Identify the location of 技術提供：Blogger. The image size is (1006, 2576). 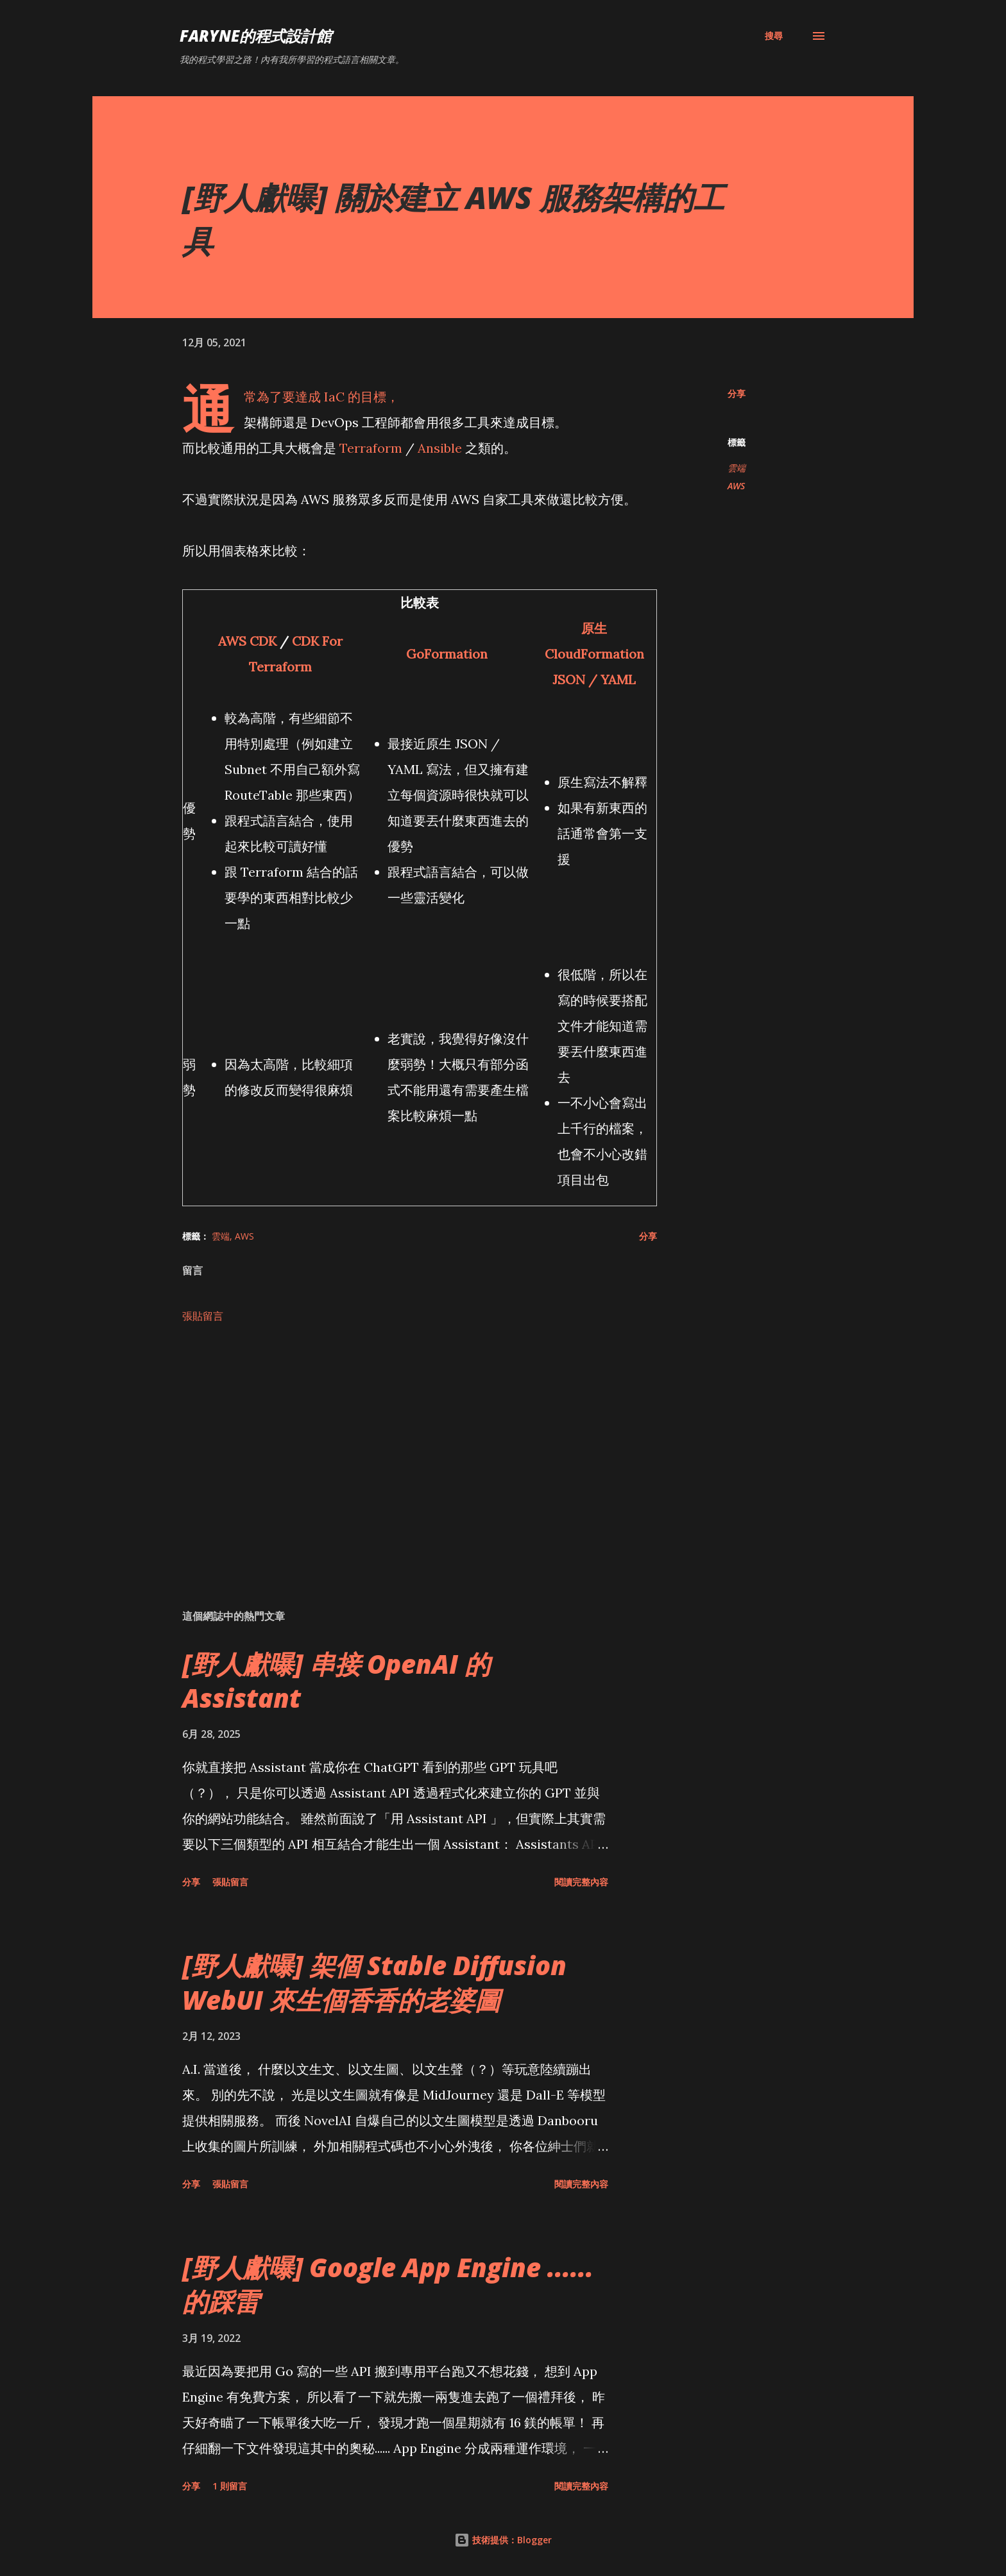
(503, 2540).